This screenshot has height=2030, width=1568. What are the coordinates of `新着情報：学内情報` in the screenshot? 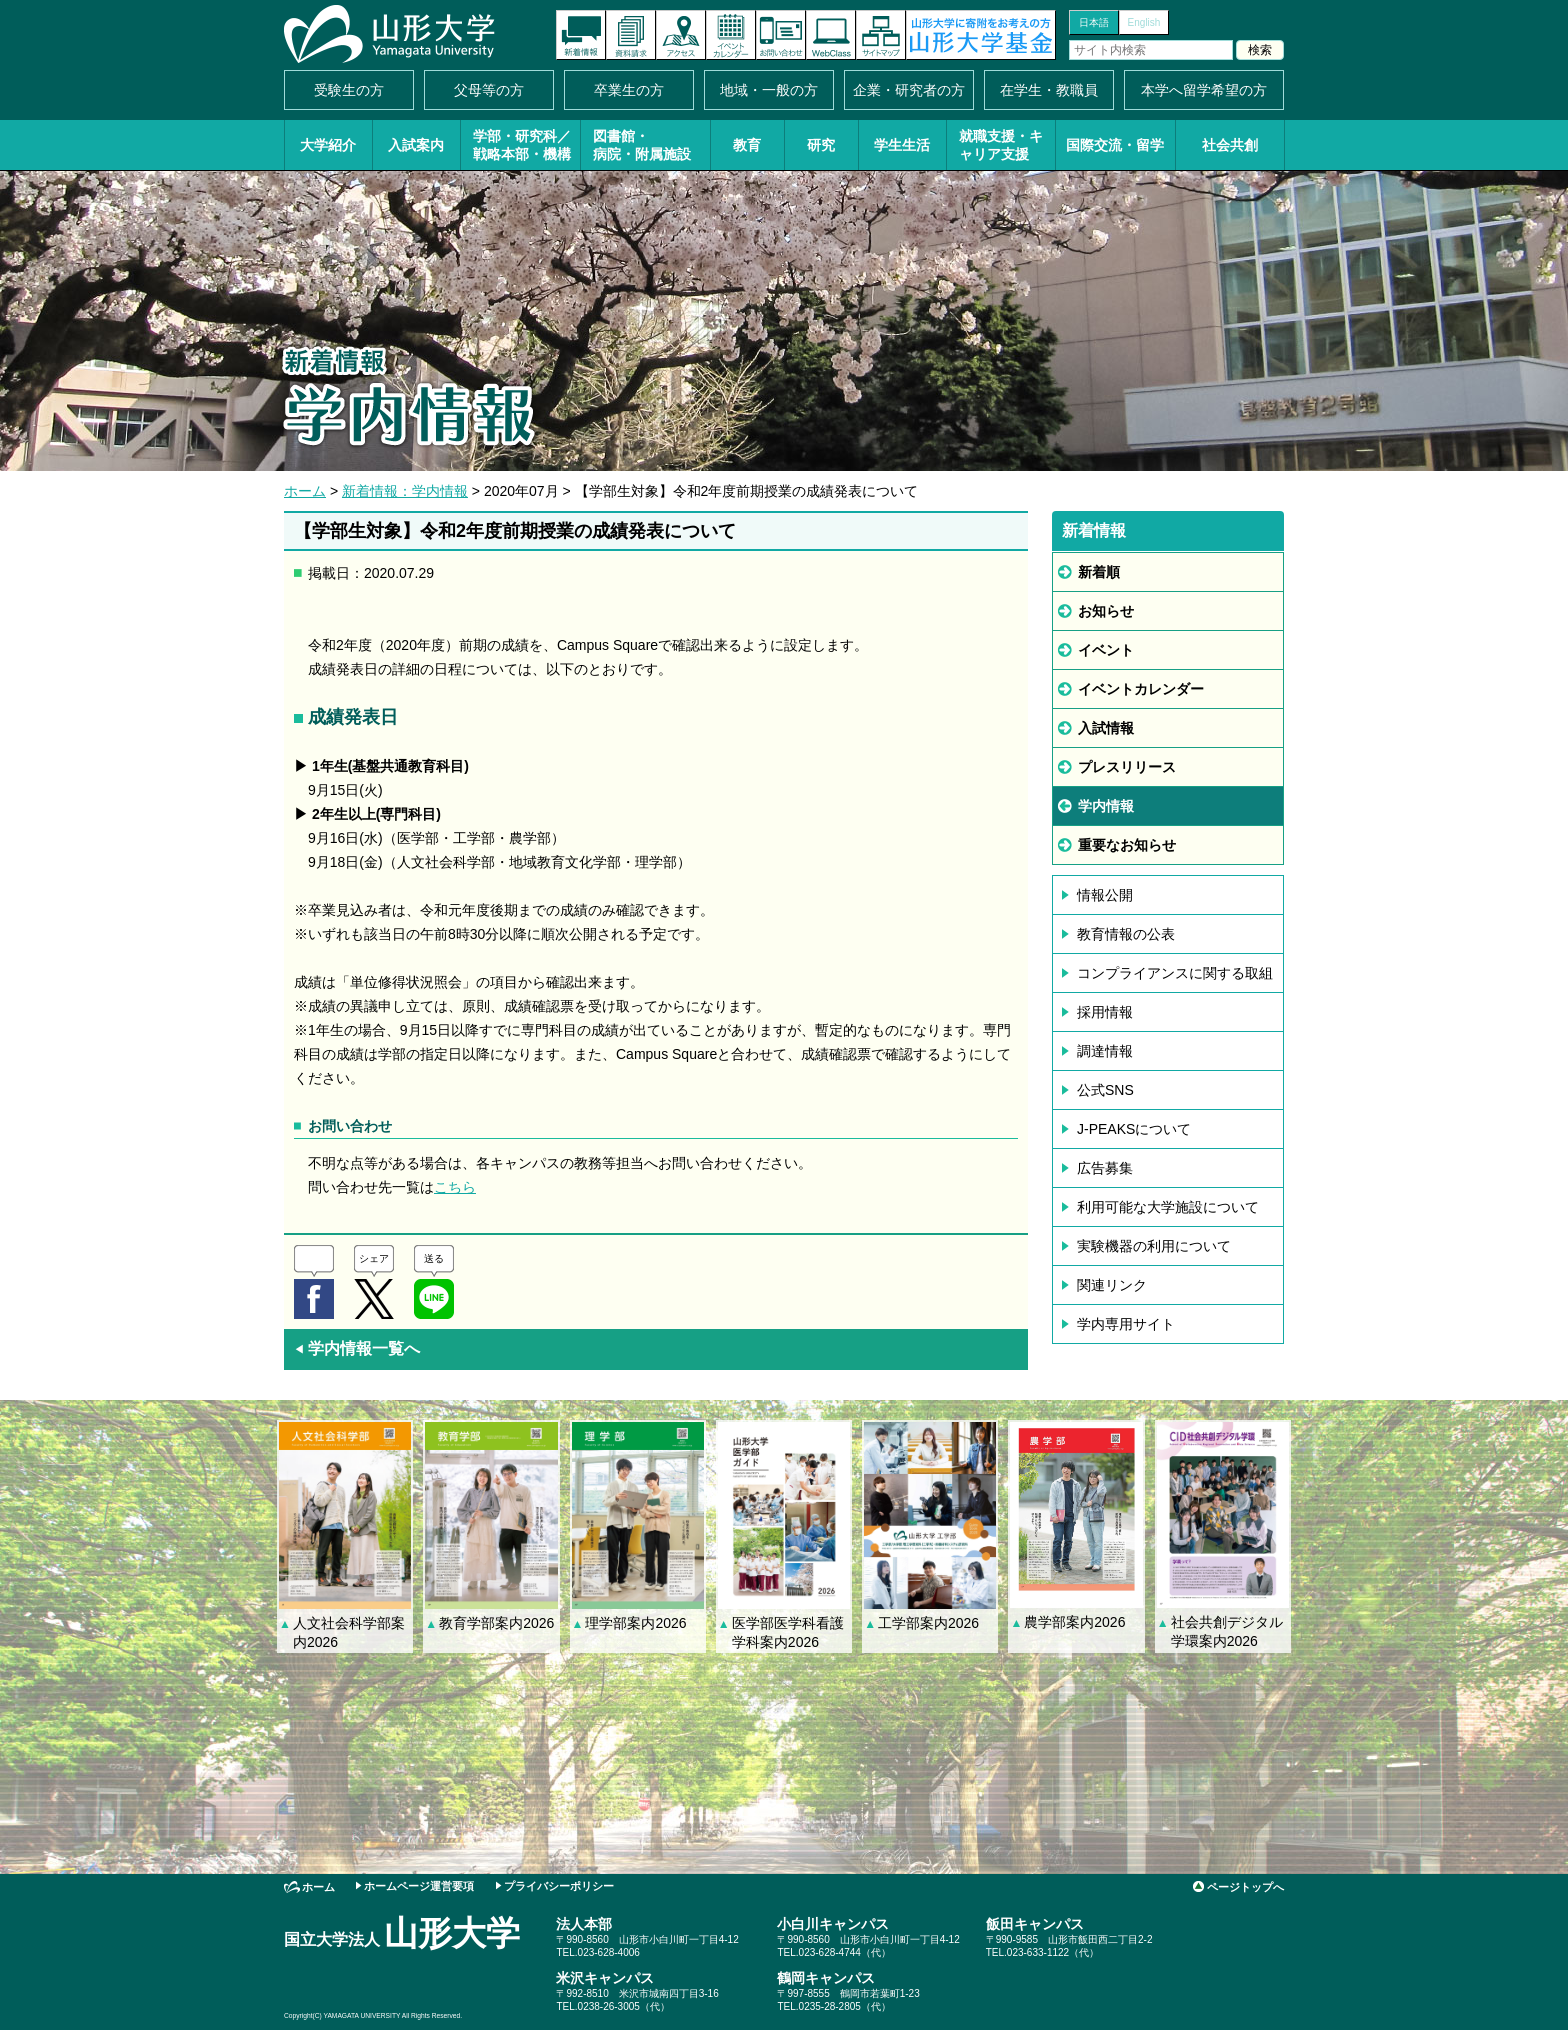 It's located at (405, 491).